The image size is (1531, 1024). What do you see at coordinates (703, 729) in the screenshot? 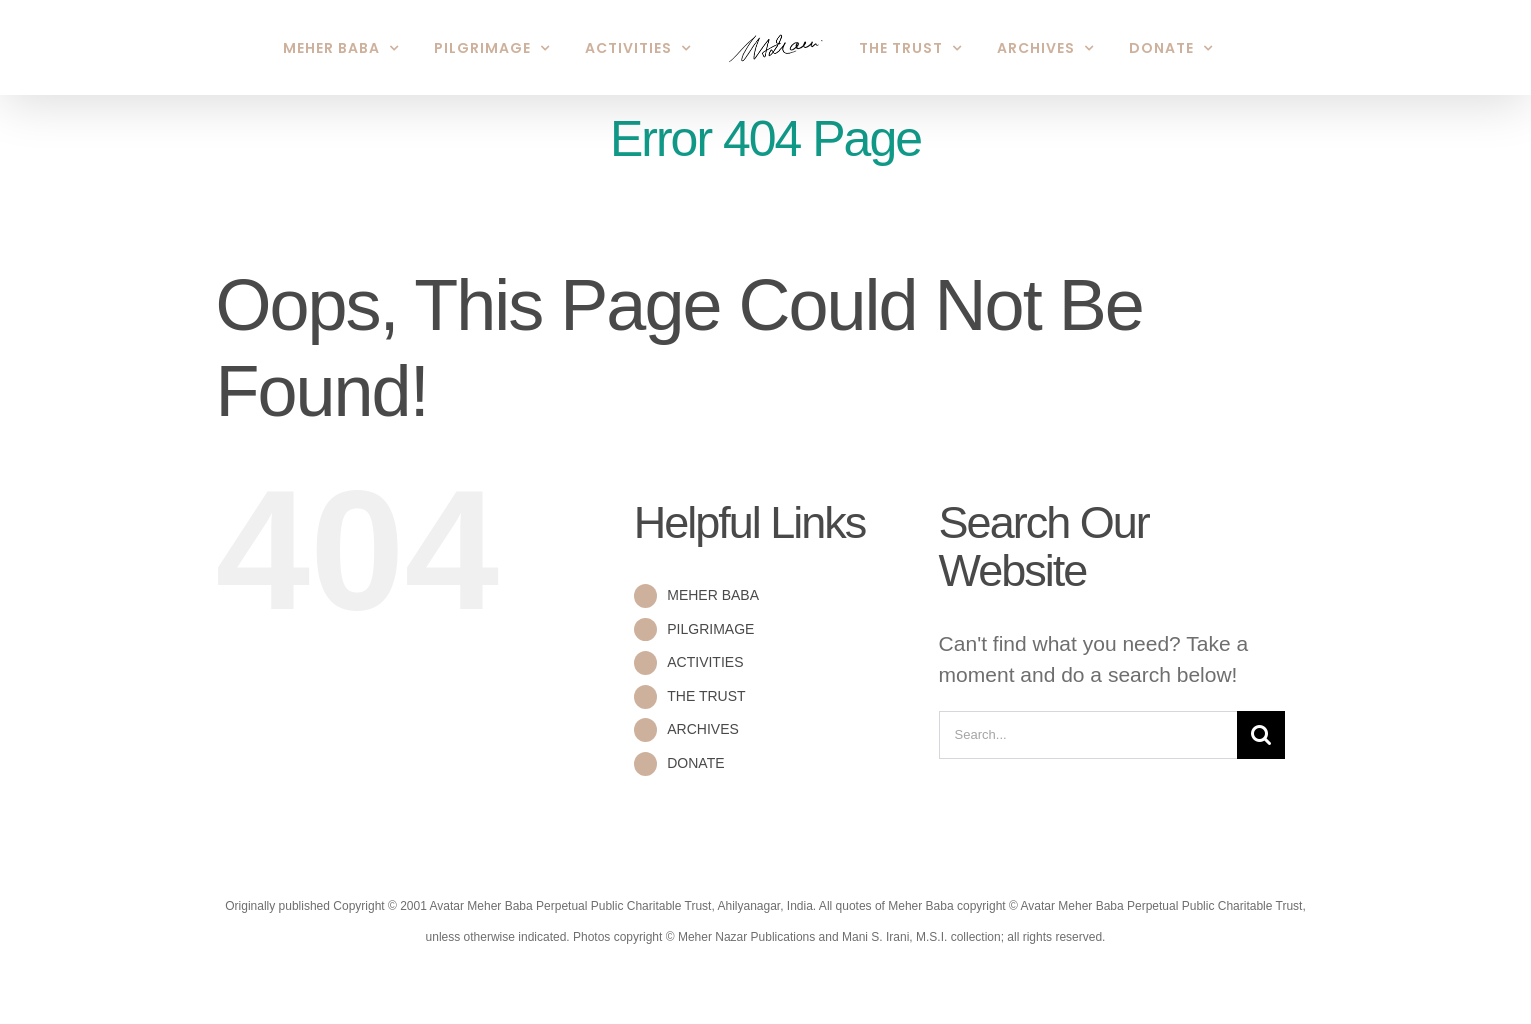
I see `ARCHIVES` at bounding box center [703, 729].